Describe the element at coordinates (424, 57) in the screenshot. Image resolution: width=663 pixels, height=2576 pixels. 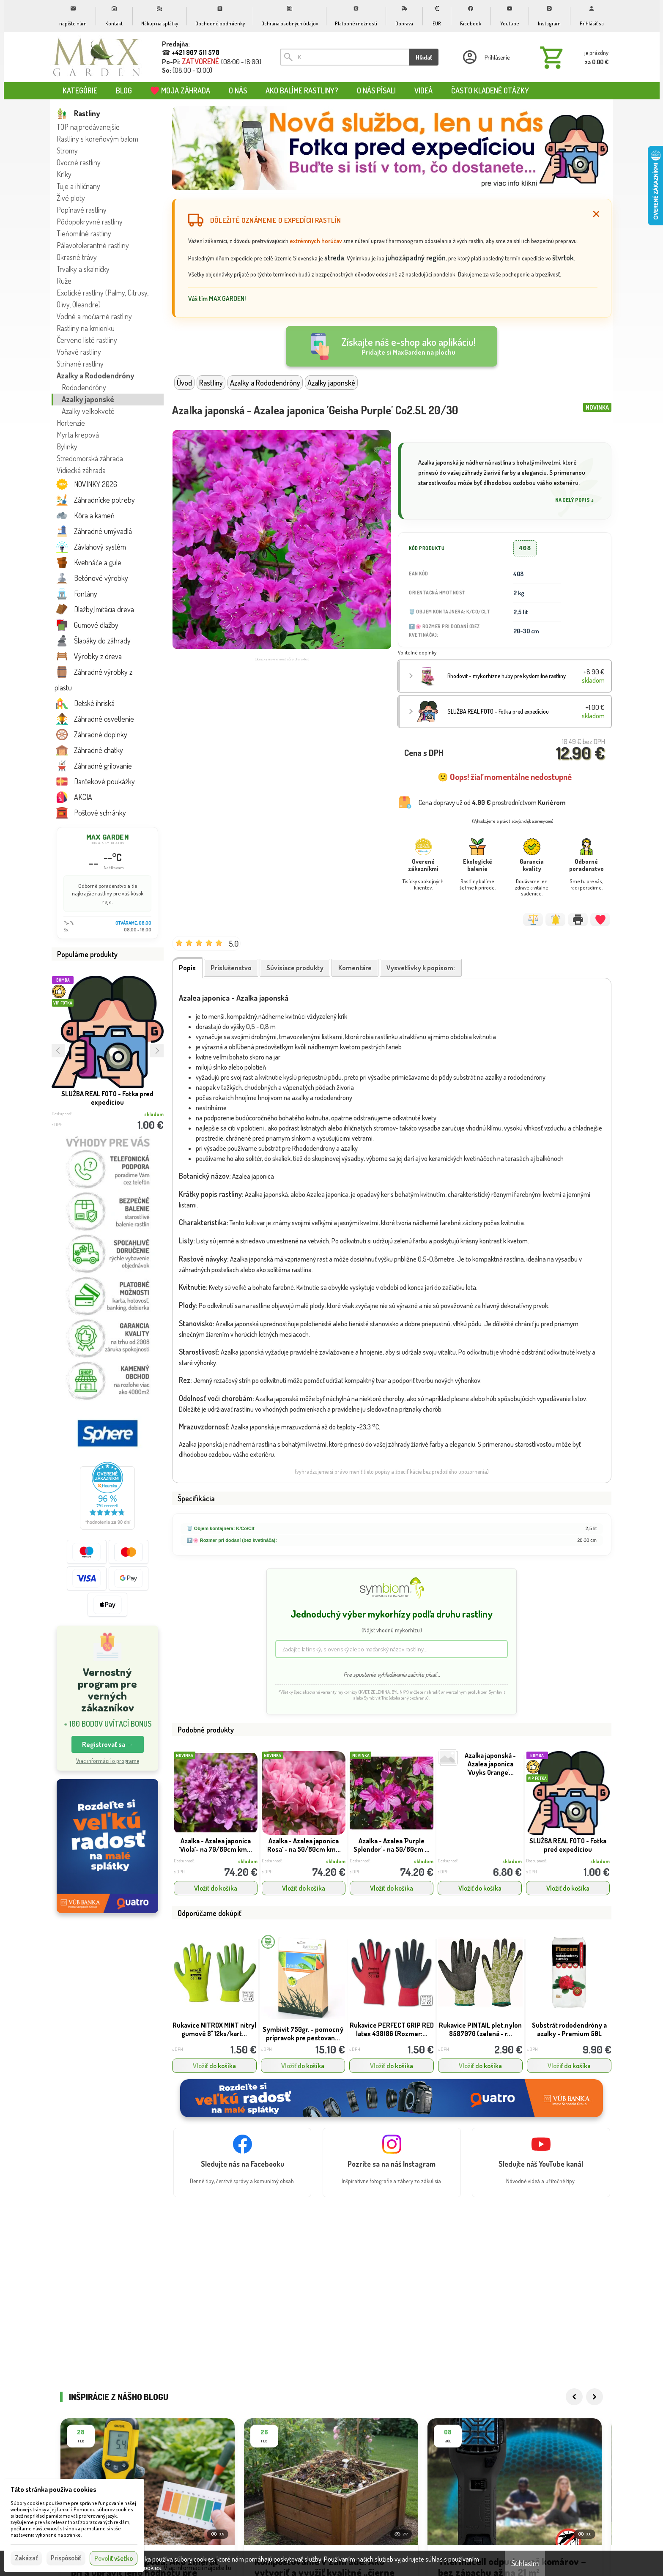
I see `Hľadať` at that location.